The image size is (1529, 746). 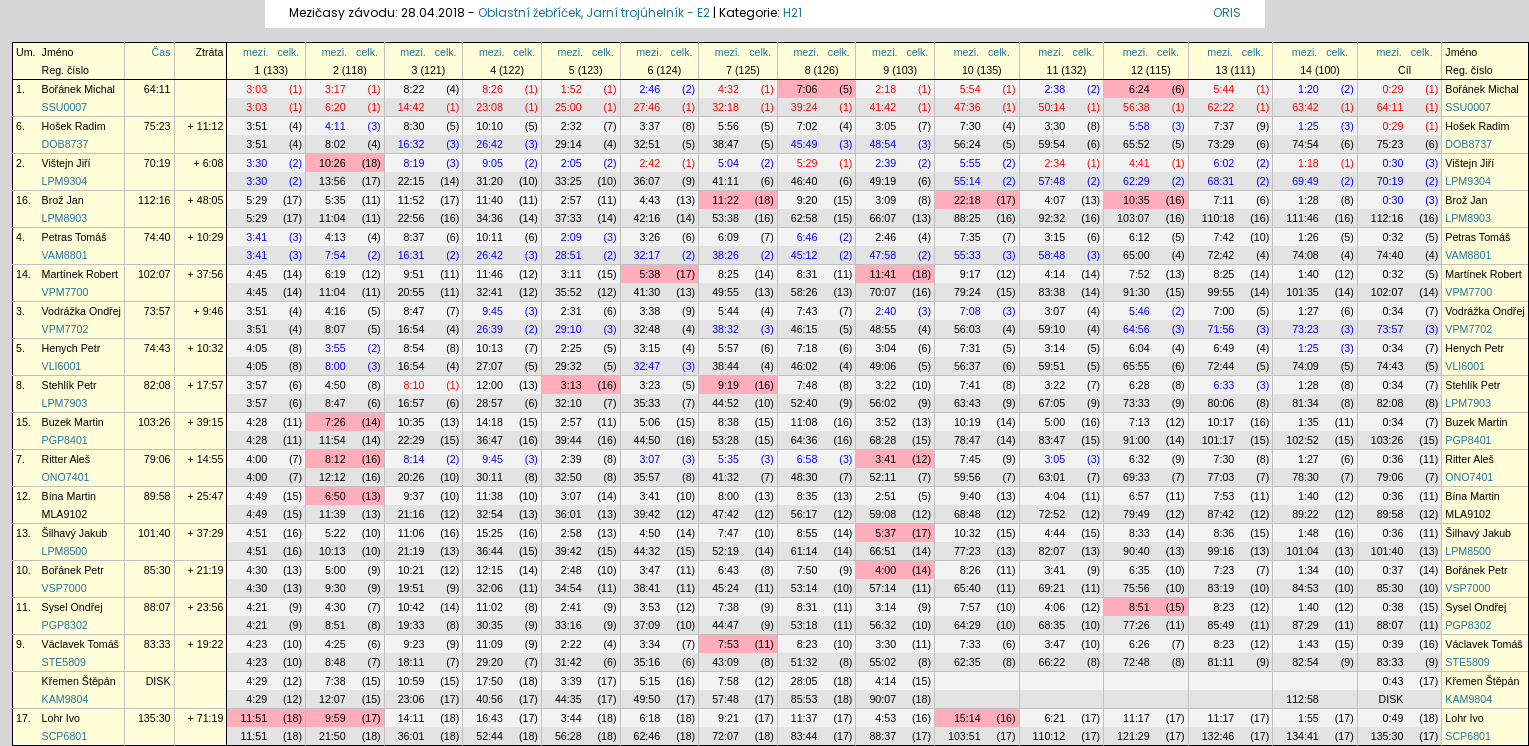 I want to click on 7:48, so click(x=807, y=385).